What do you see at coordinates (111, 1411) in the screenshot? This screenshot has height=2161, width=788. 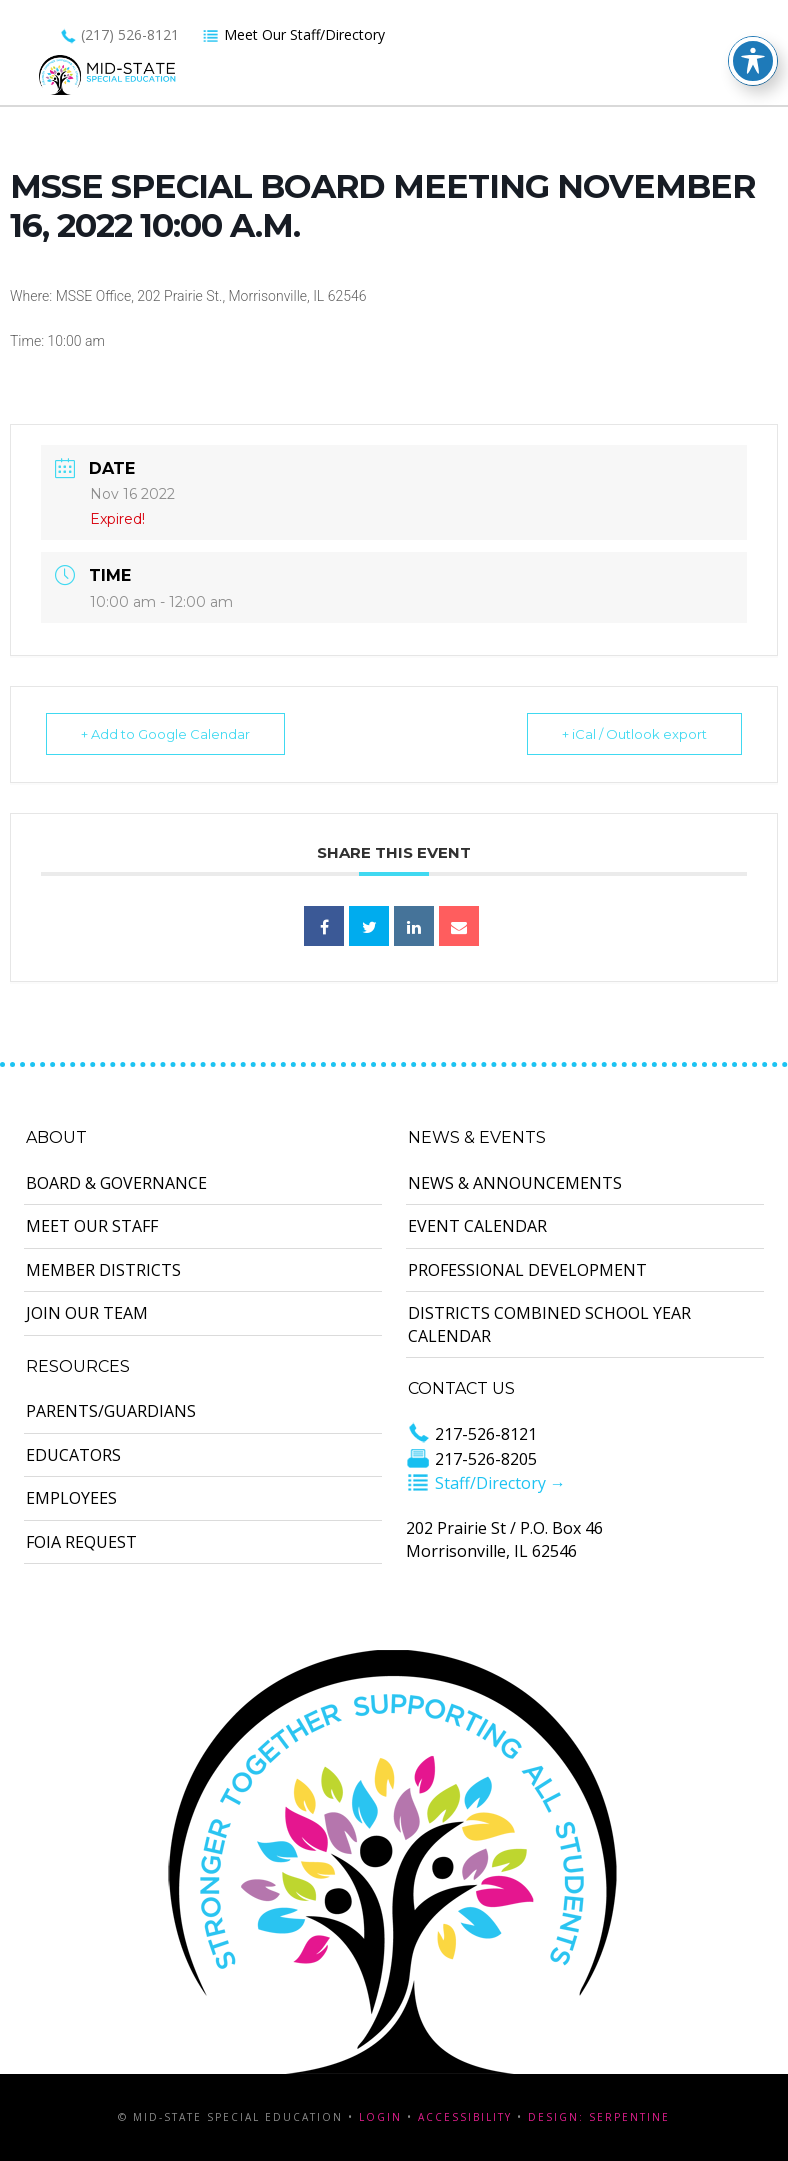 I see `Parents/Guardians` at bounding box center [111, 1411].